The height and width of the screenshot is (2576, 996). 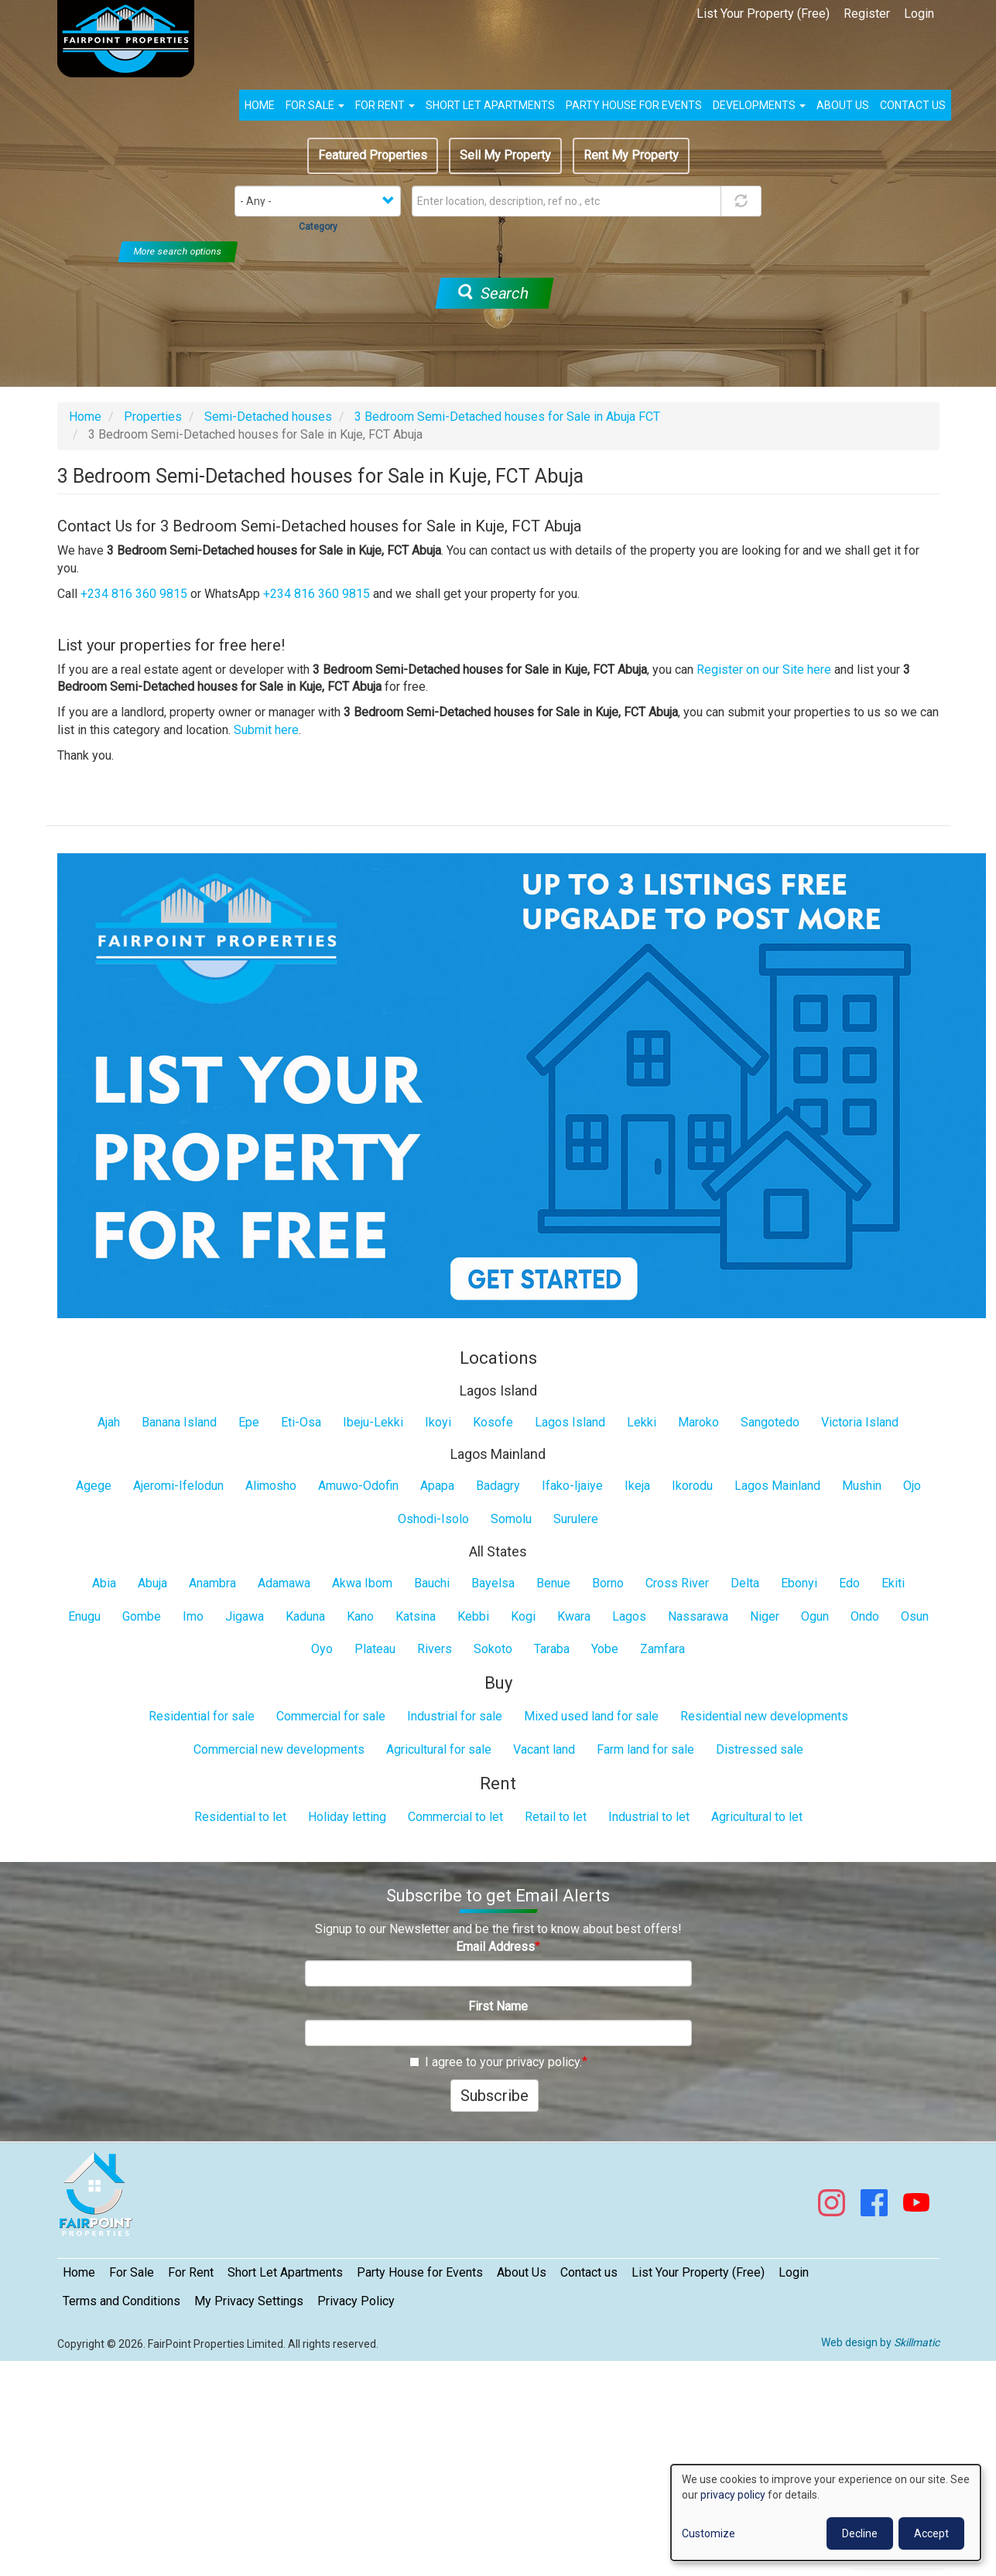 I want to click on Oshodi-Isolo, so click(x=433, y=1519).